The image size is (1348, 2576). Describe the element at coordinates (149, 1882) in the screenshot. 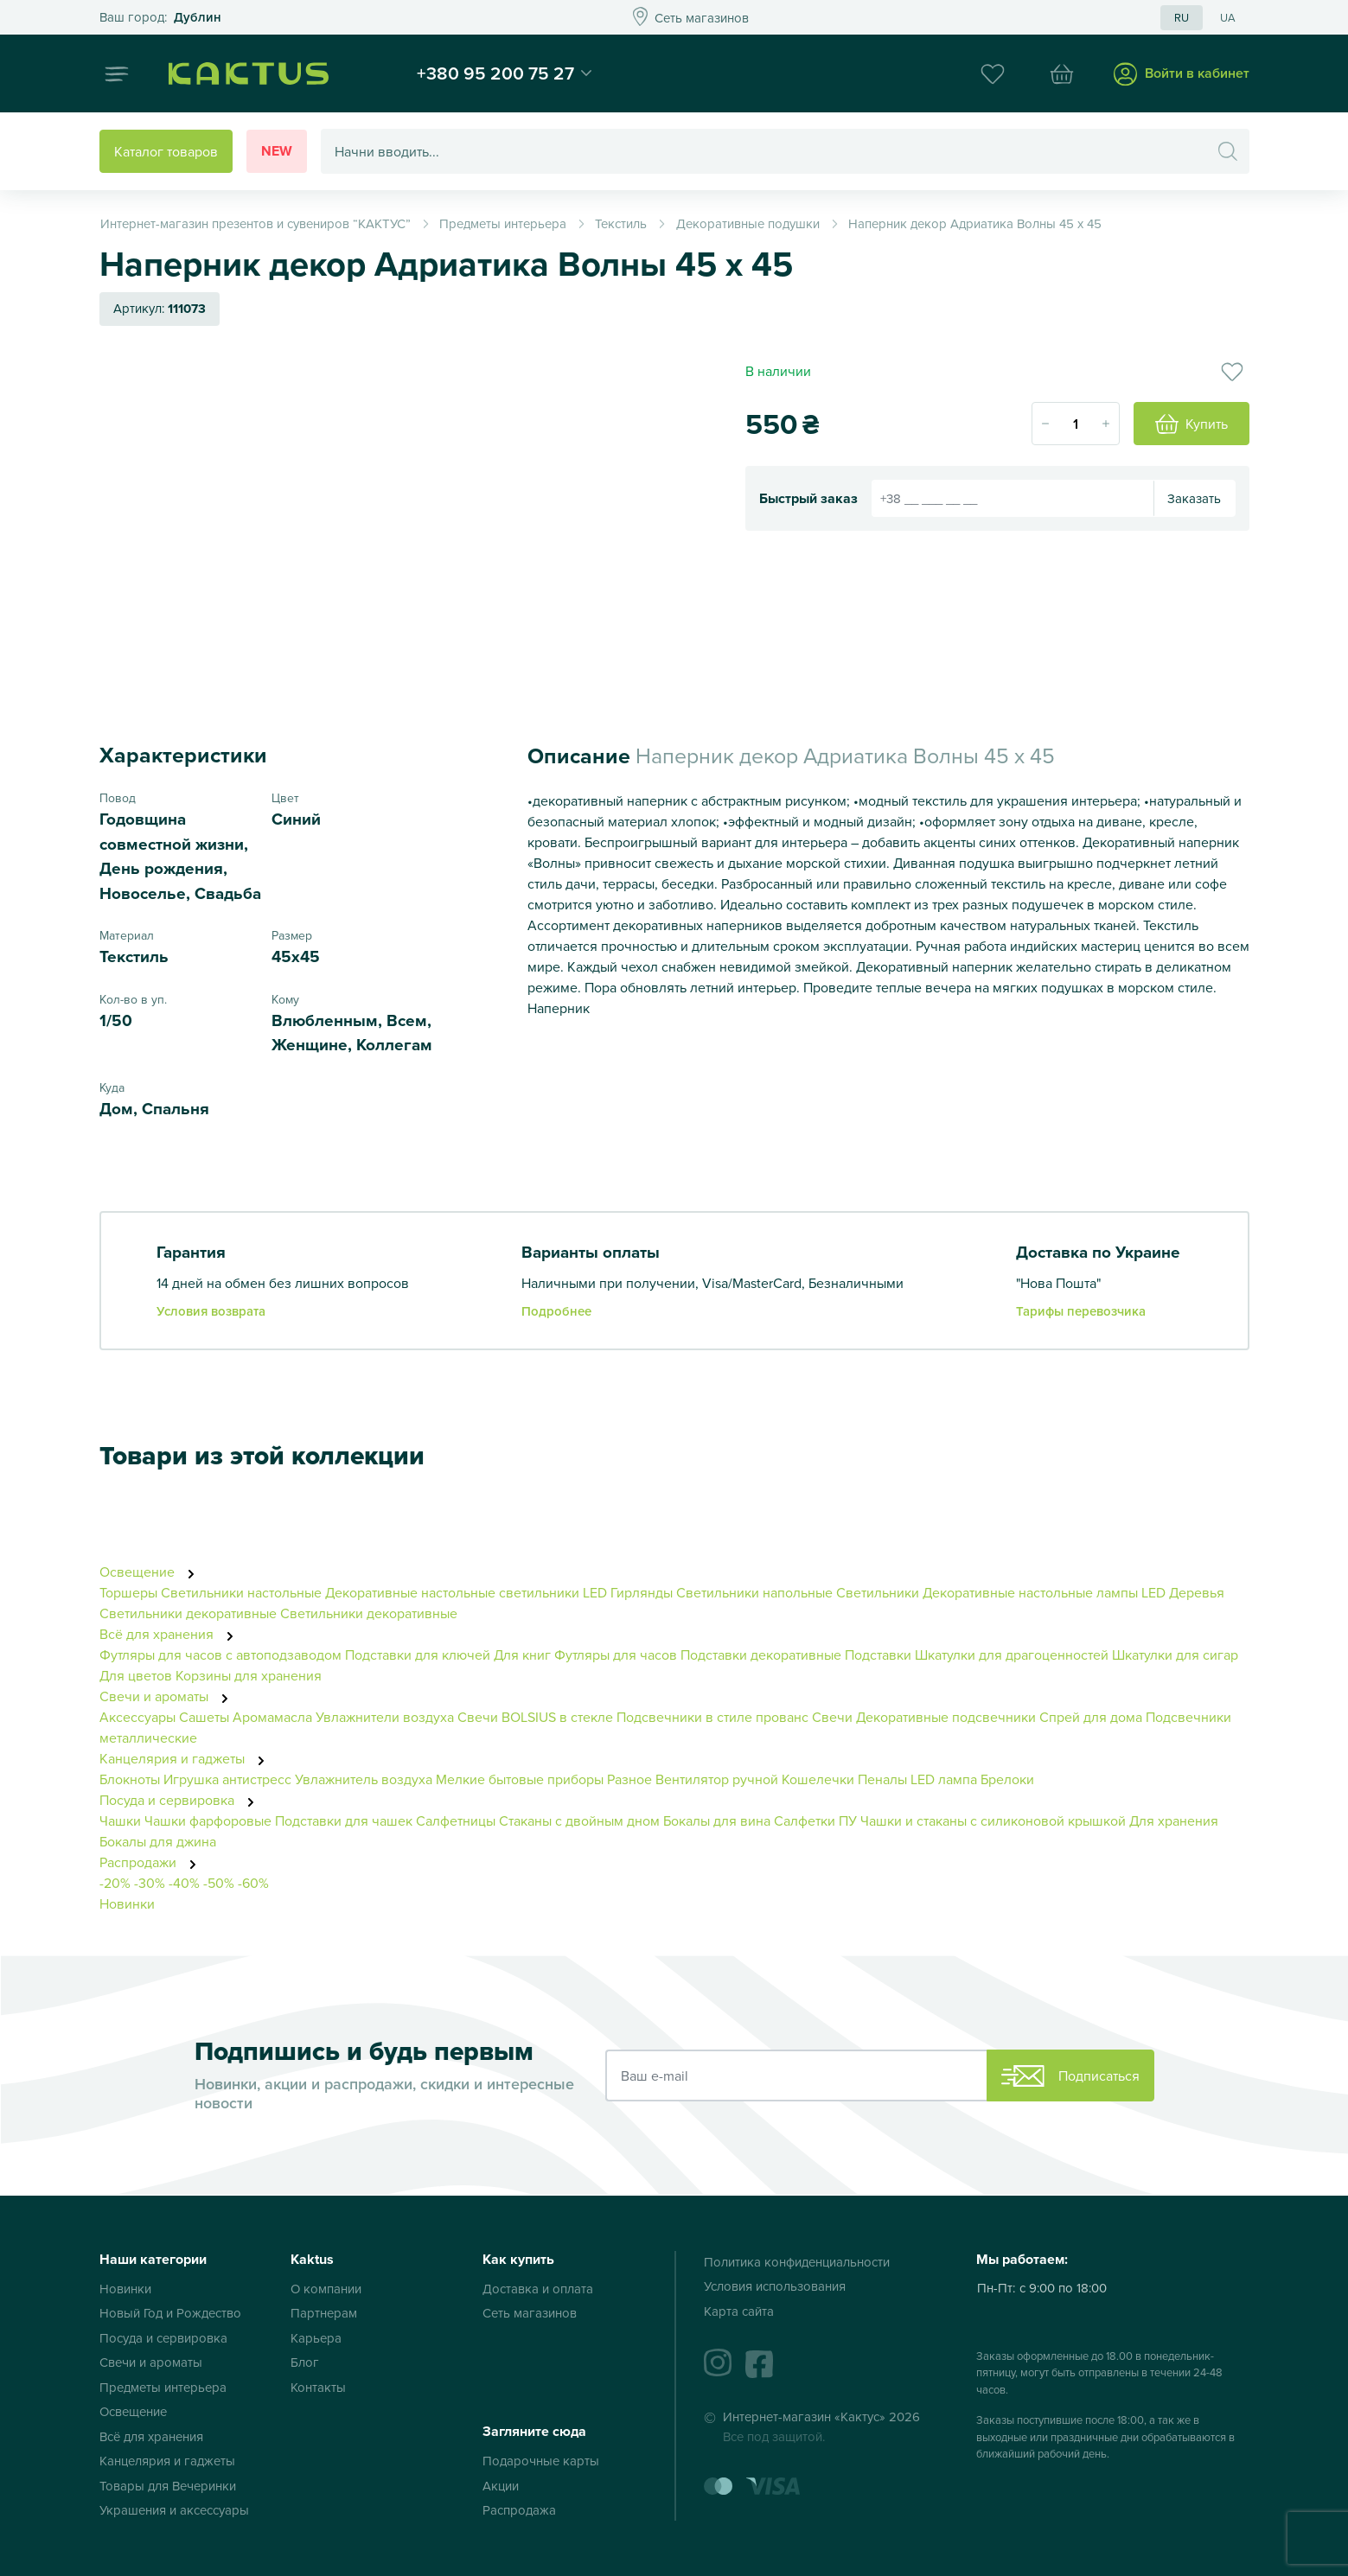

I see `-30%` at that location.